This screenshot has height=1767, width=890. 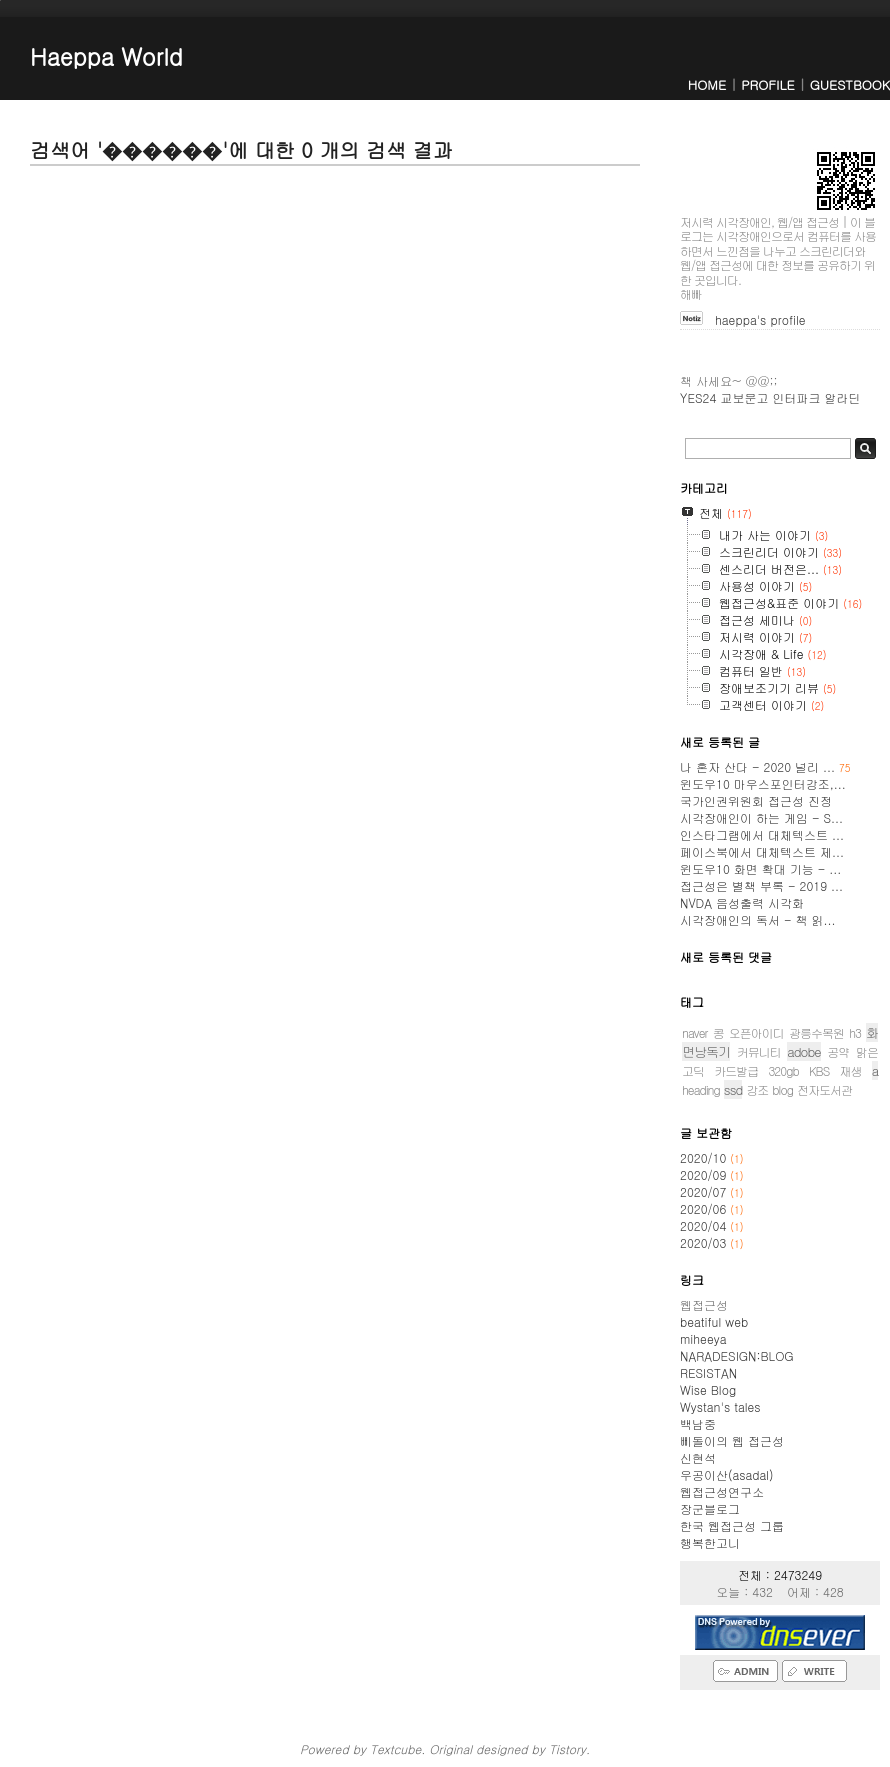 What do you see at coordinates (567, 1748) in the screenshot?
I see `Tistory` at bounding box center [567, 1748].